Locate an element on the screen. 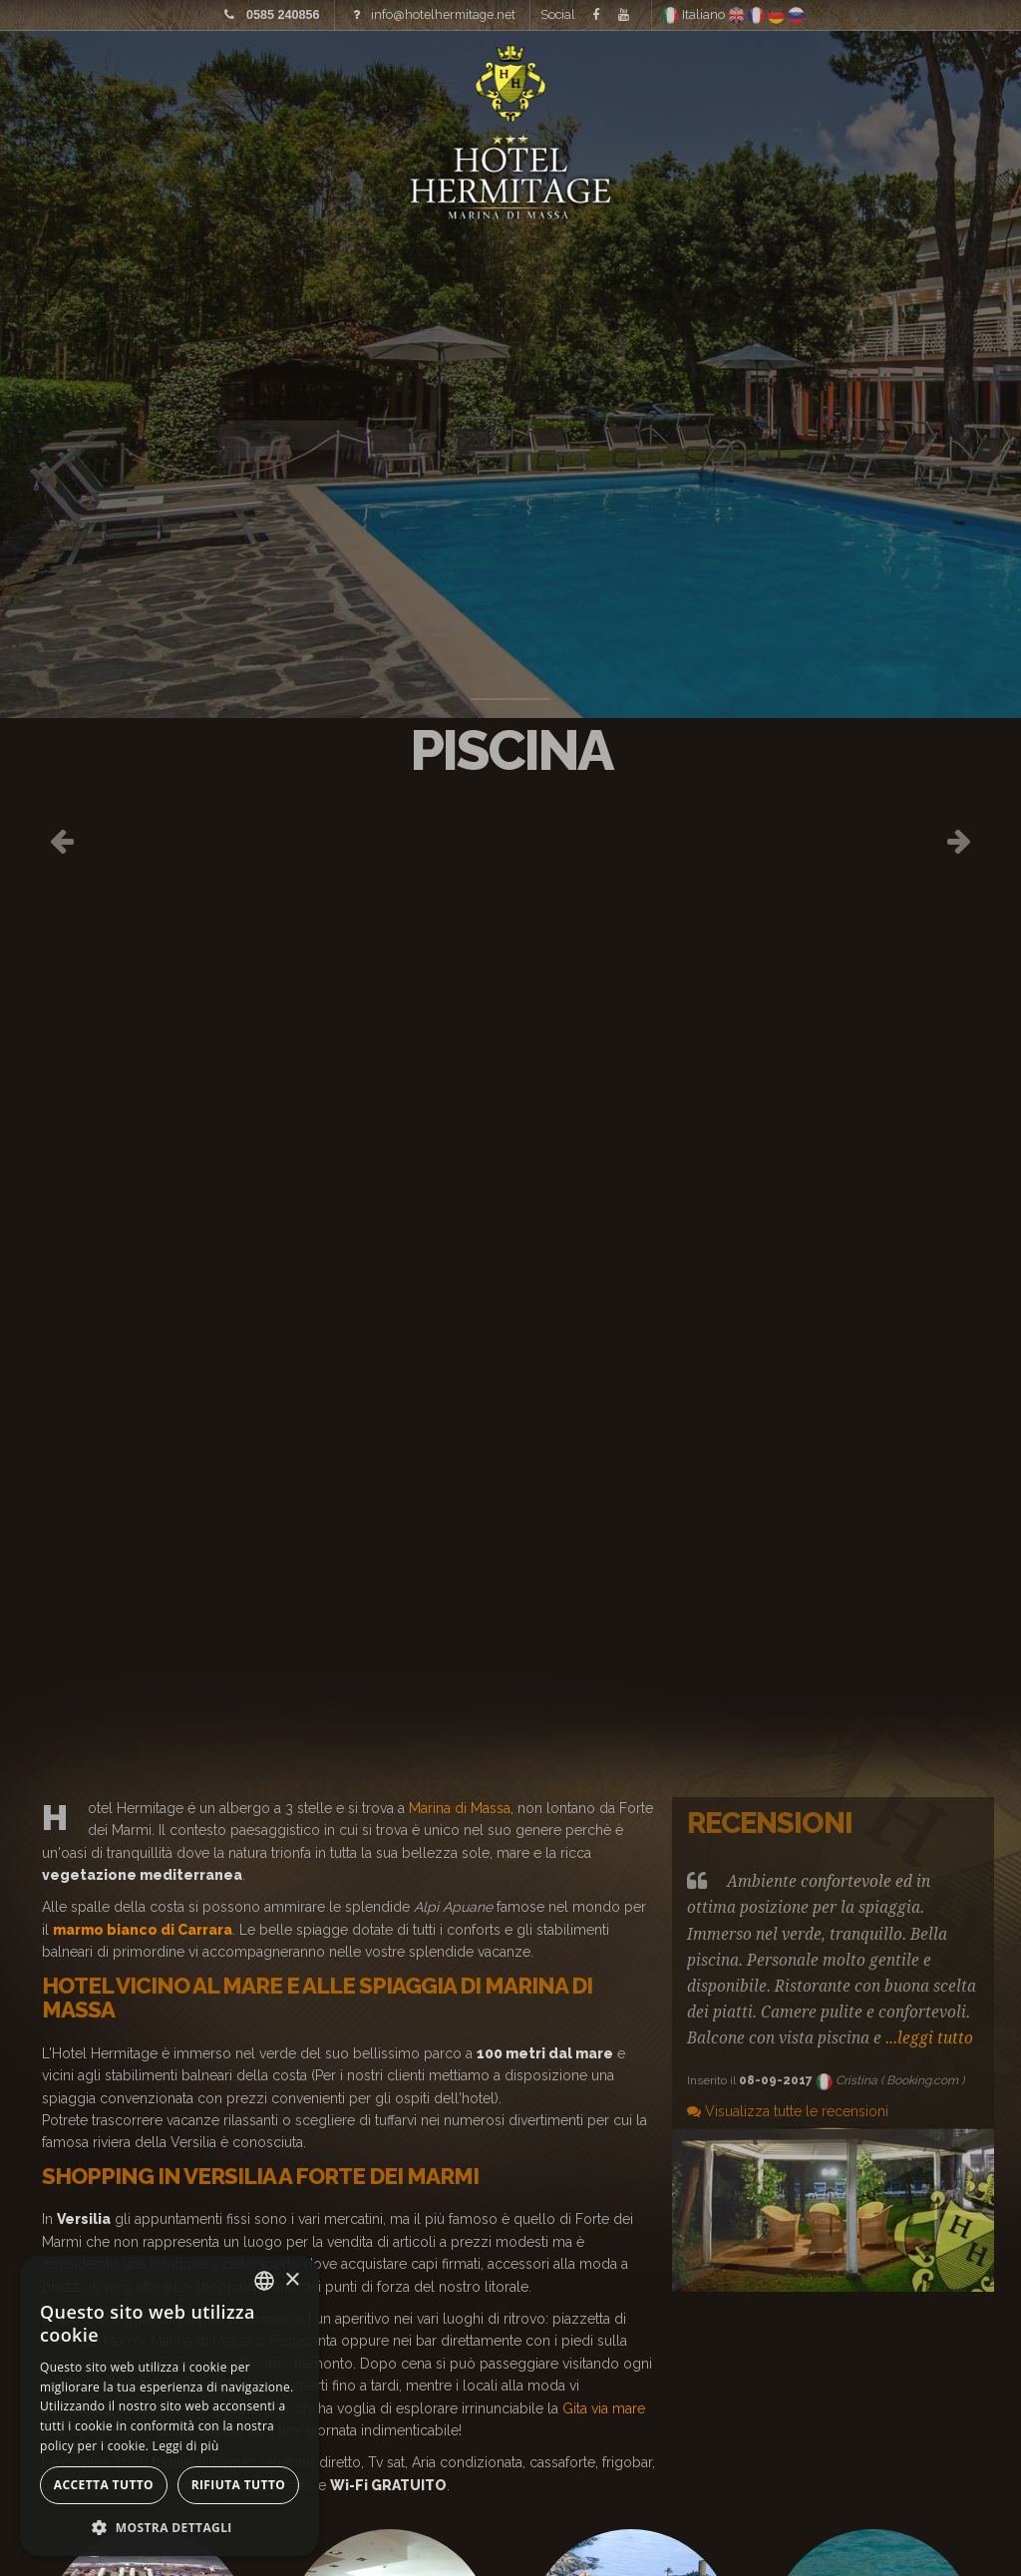 The width and height of the screenshot is (1021, 2576). Visualizza tutte le recensioni is located at coordinates (787, 2111).